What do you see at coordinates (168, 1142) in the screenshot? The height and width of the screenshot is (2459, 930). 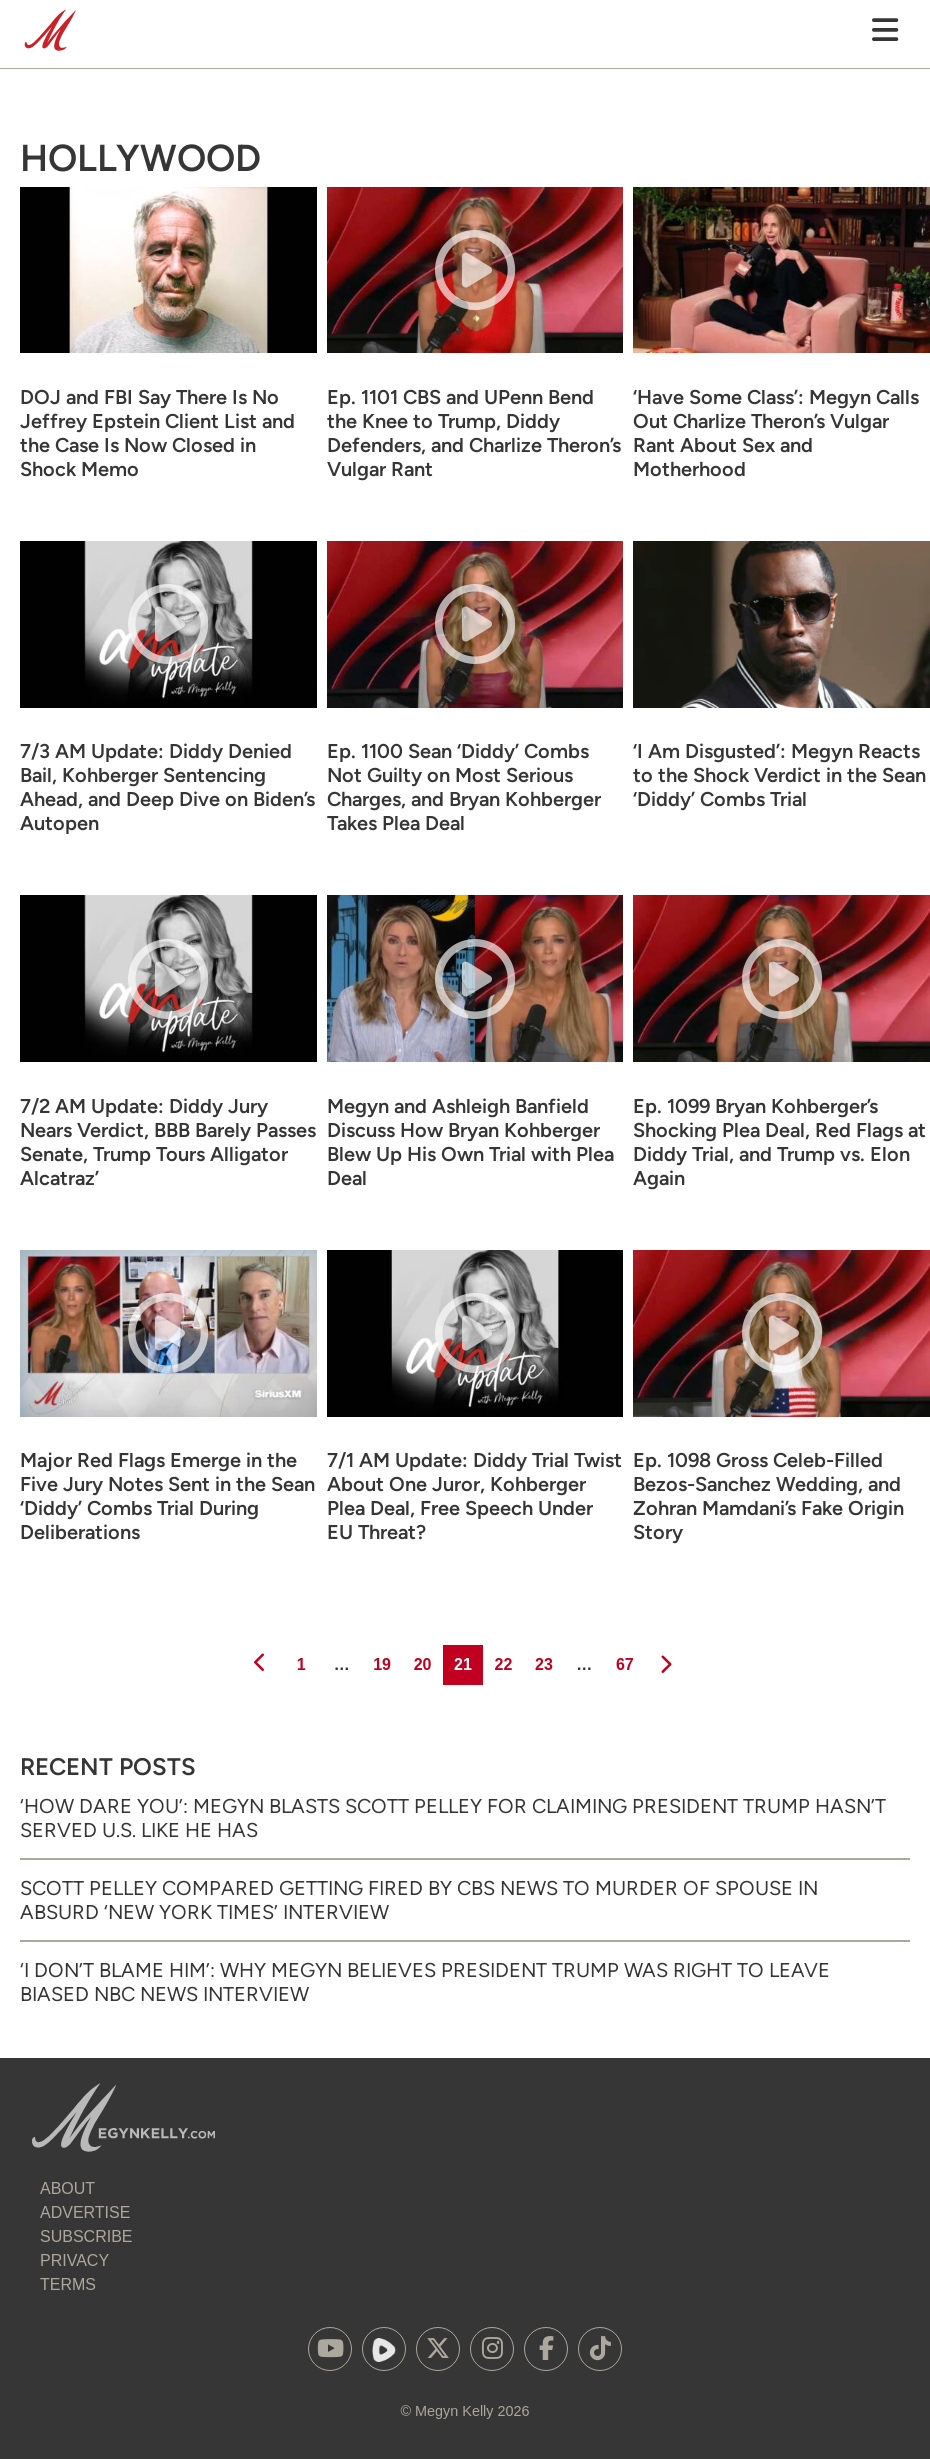 I see `7/2 AM Update: Diddy Jury Nears Verdict, BBB Barely Passes Senate, Trump Tours Alligator Alcatraz’` at bounding box center [168, 1142].